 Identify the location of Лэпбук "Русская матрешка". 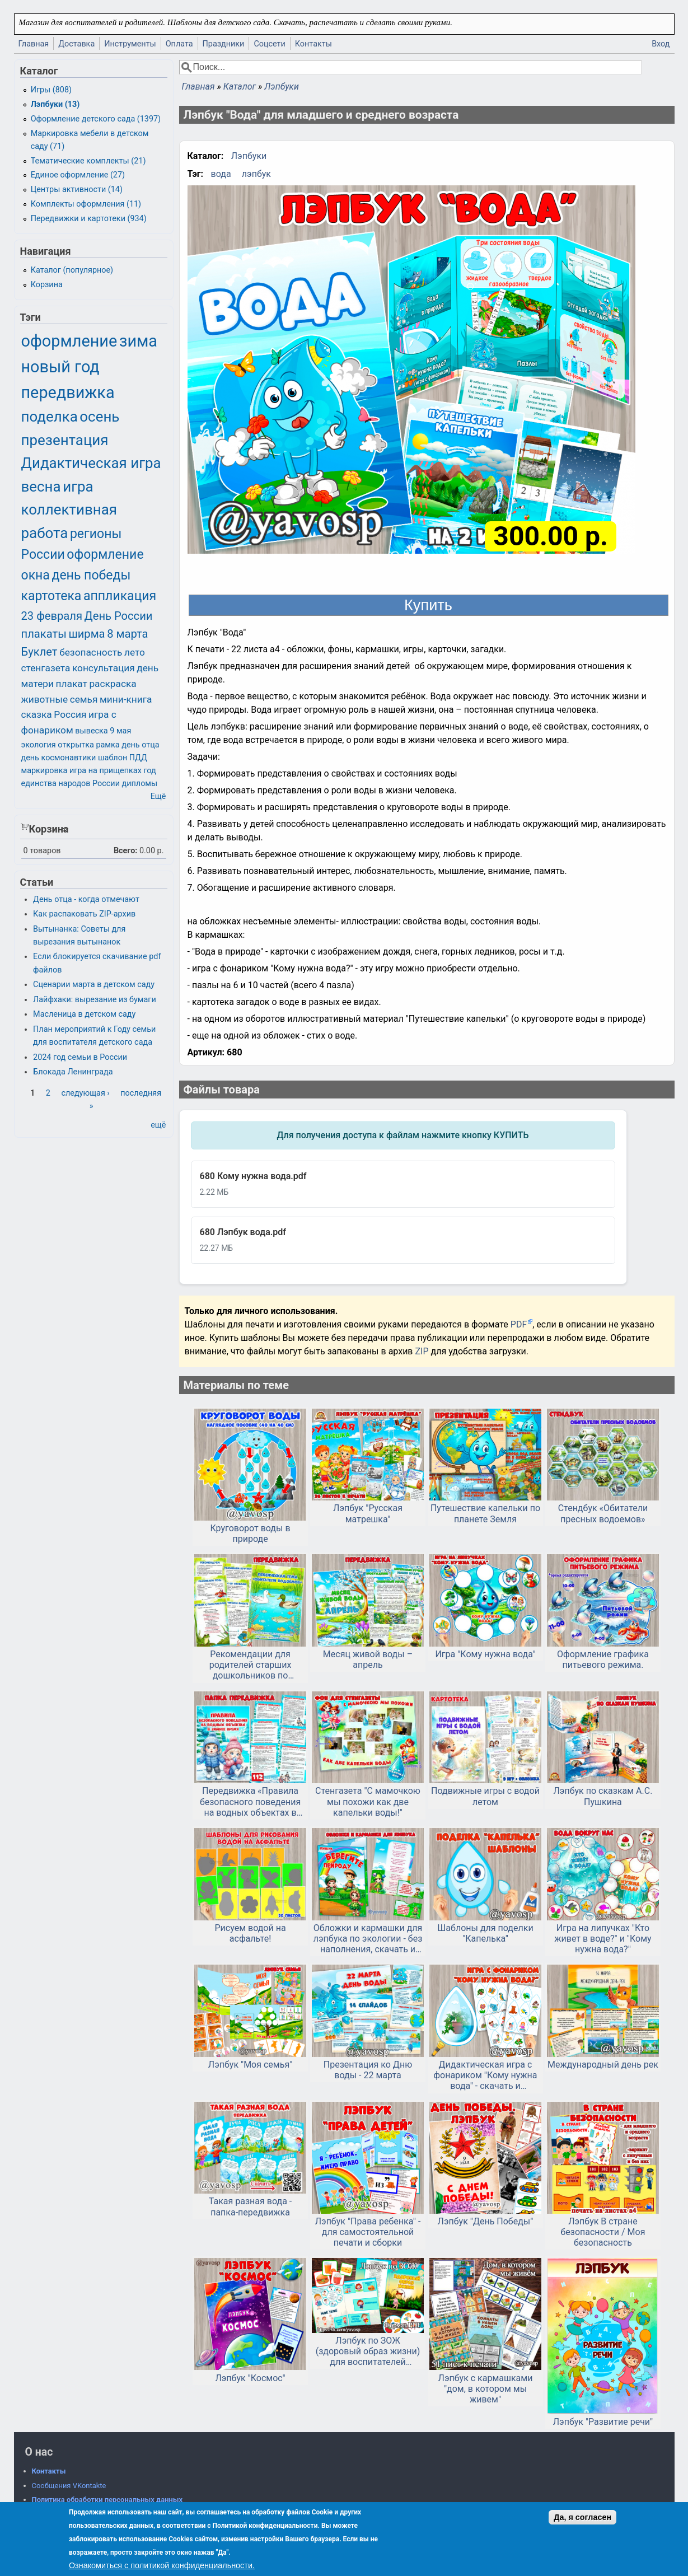
(367, 1513).